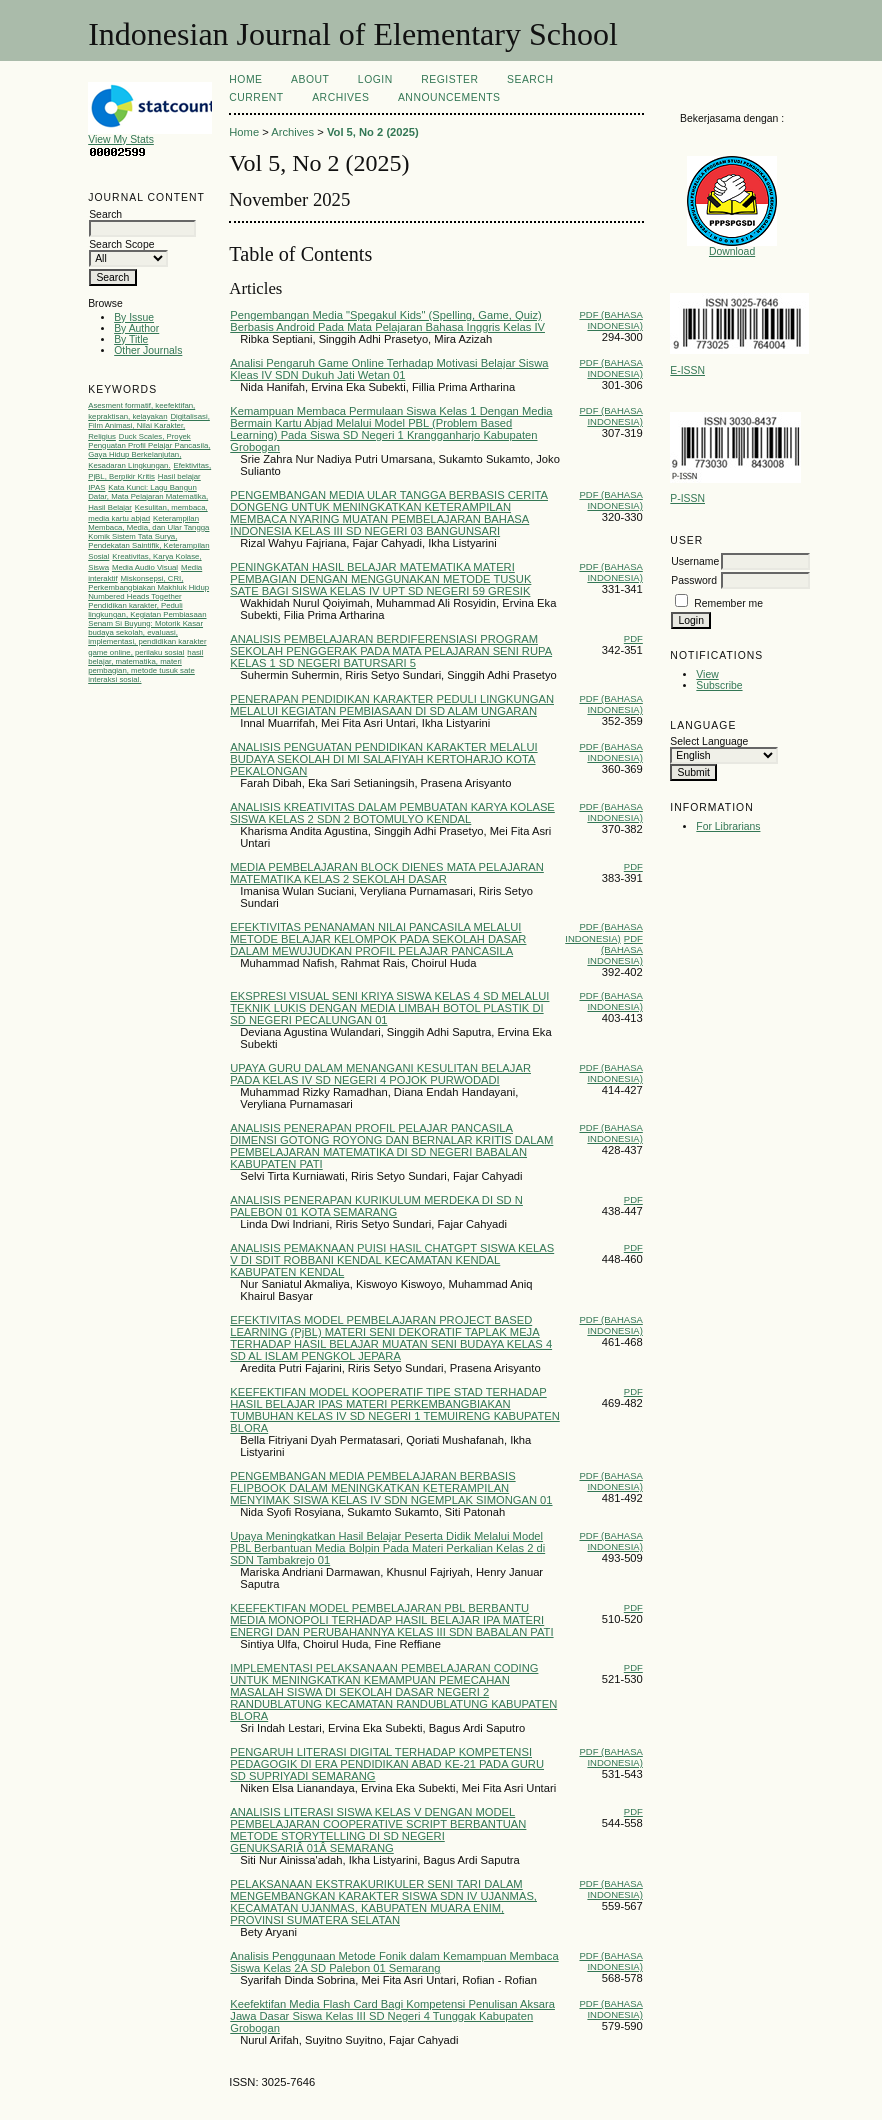 Image resolution: width=882 pixels, height=2120 pixels. What do you see at coordinates (134, 317) in the screenshot?
I see `By Issue` at bounding box center [134, 317].